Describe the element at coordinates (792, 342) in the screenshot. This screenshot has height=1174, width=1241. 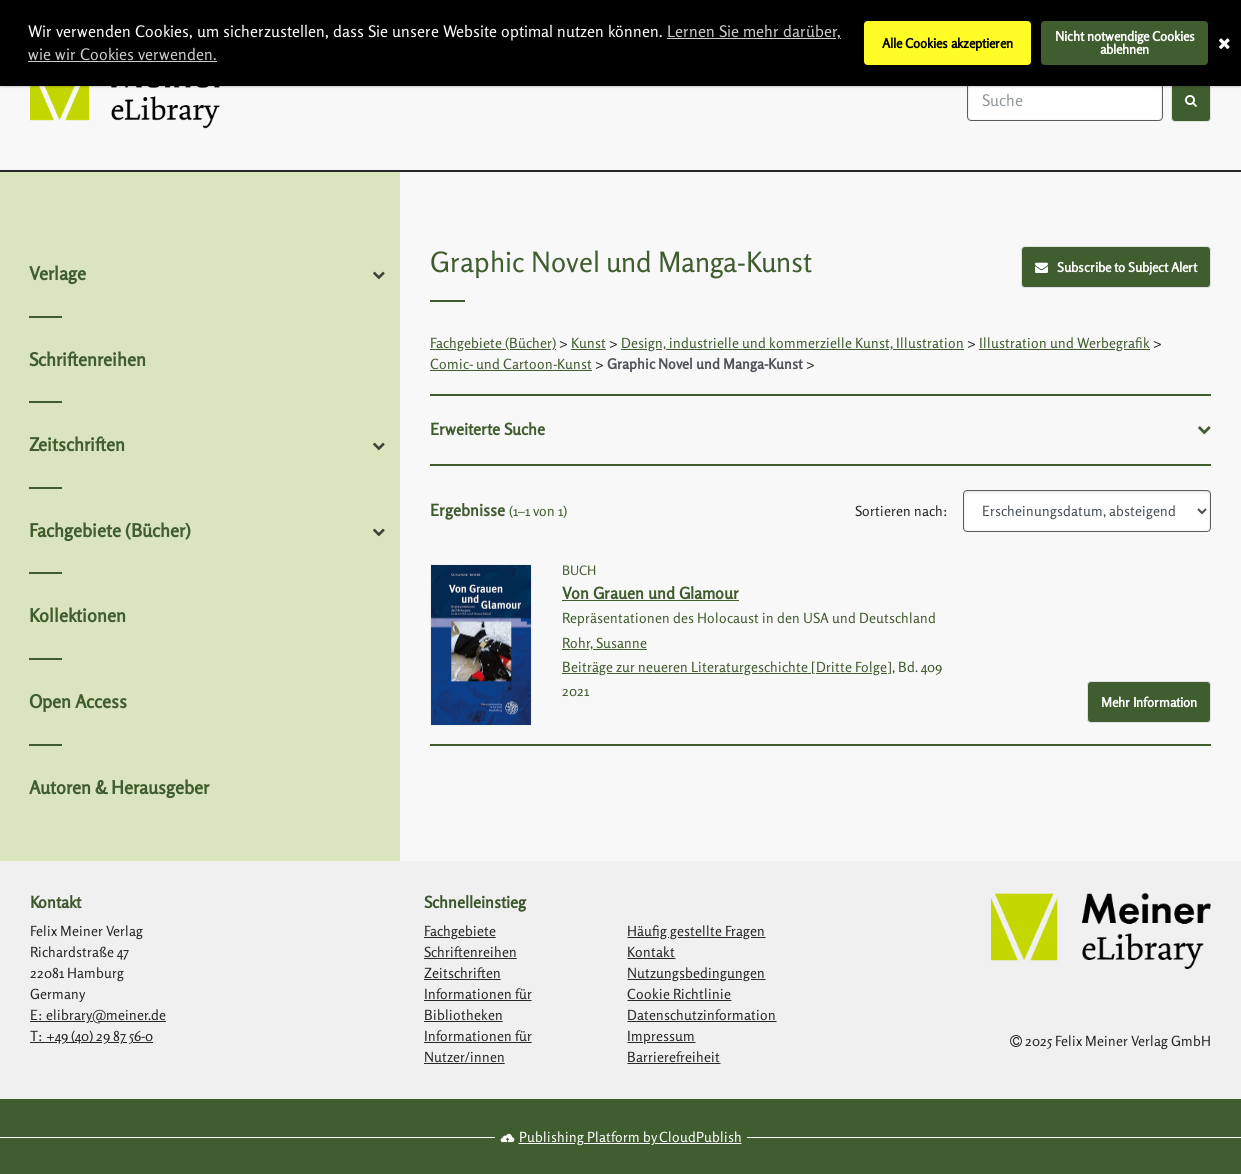
I see `Design, industrielle und kommerzielle Kunst, Illustration` at that location.